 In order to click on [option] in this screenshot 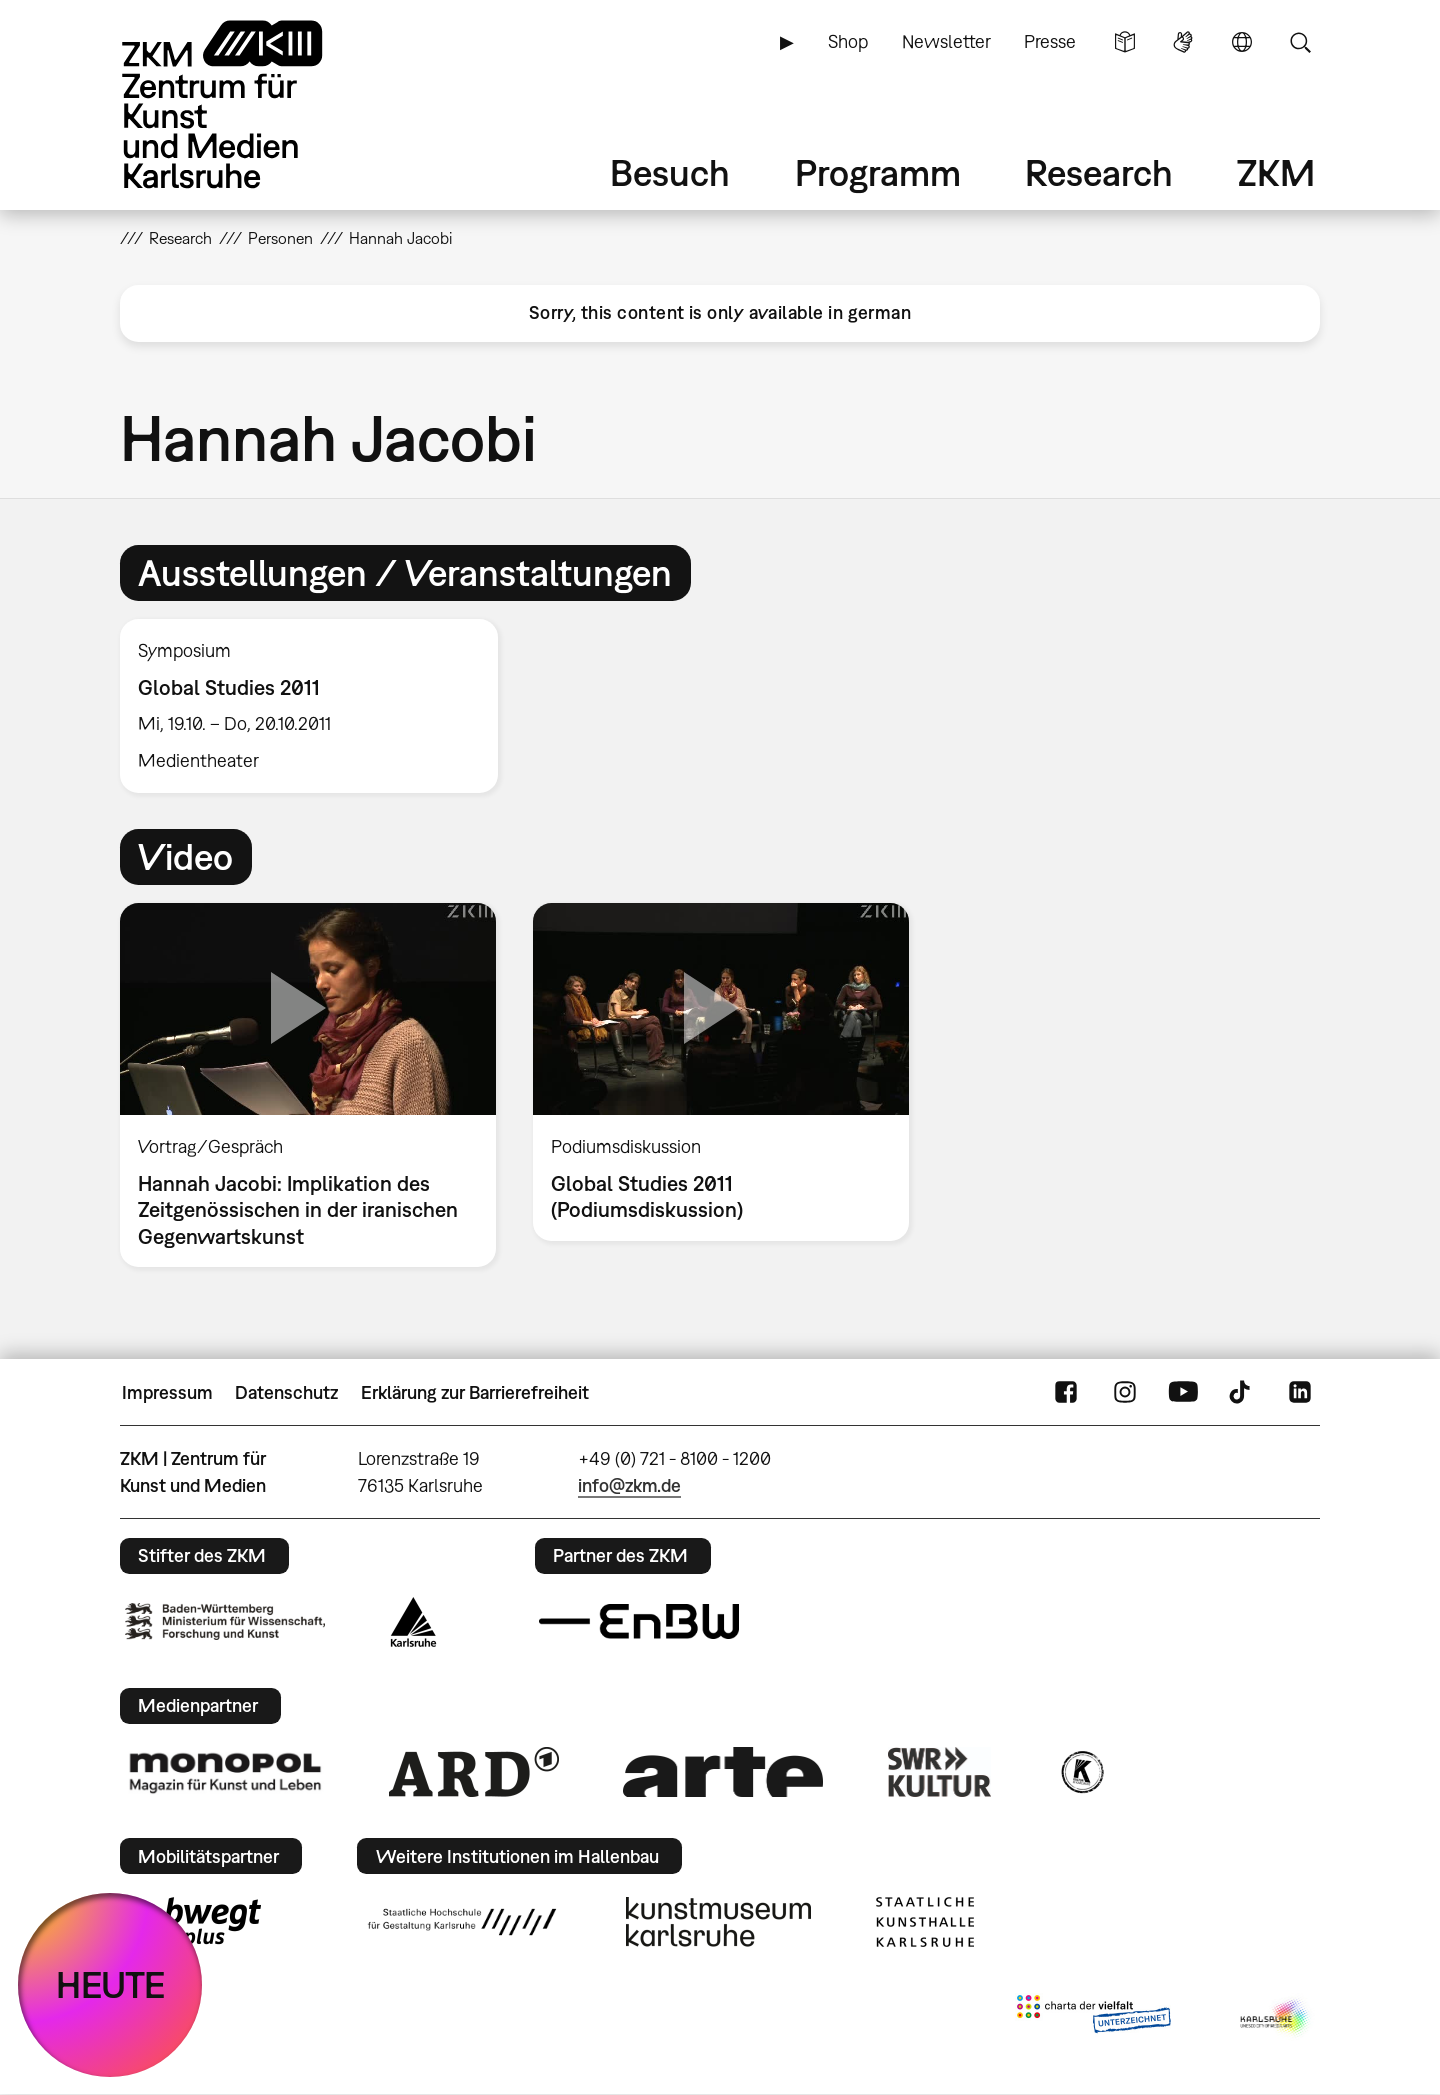, I will do `click(318, 706)`.